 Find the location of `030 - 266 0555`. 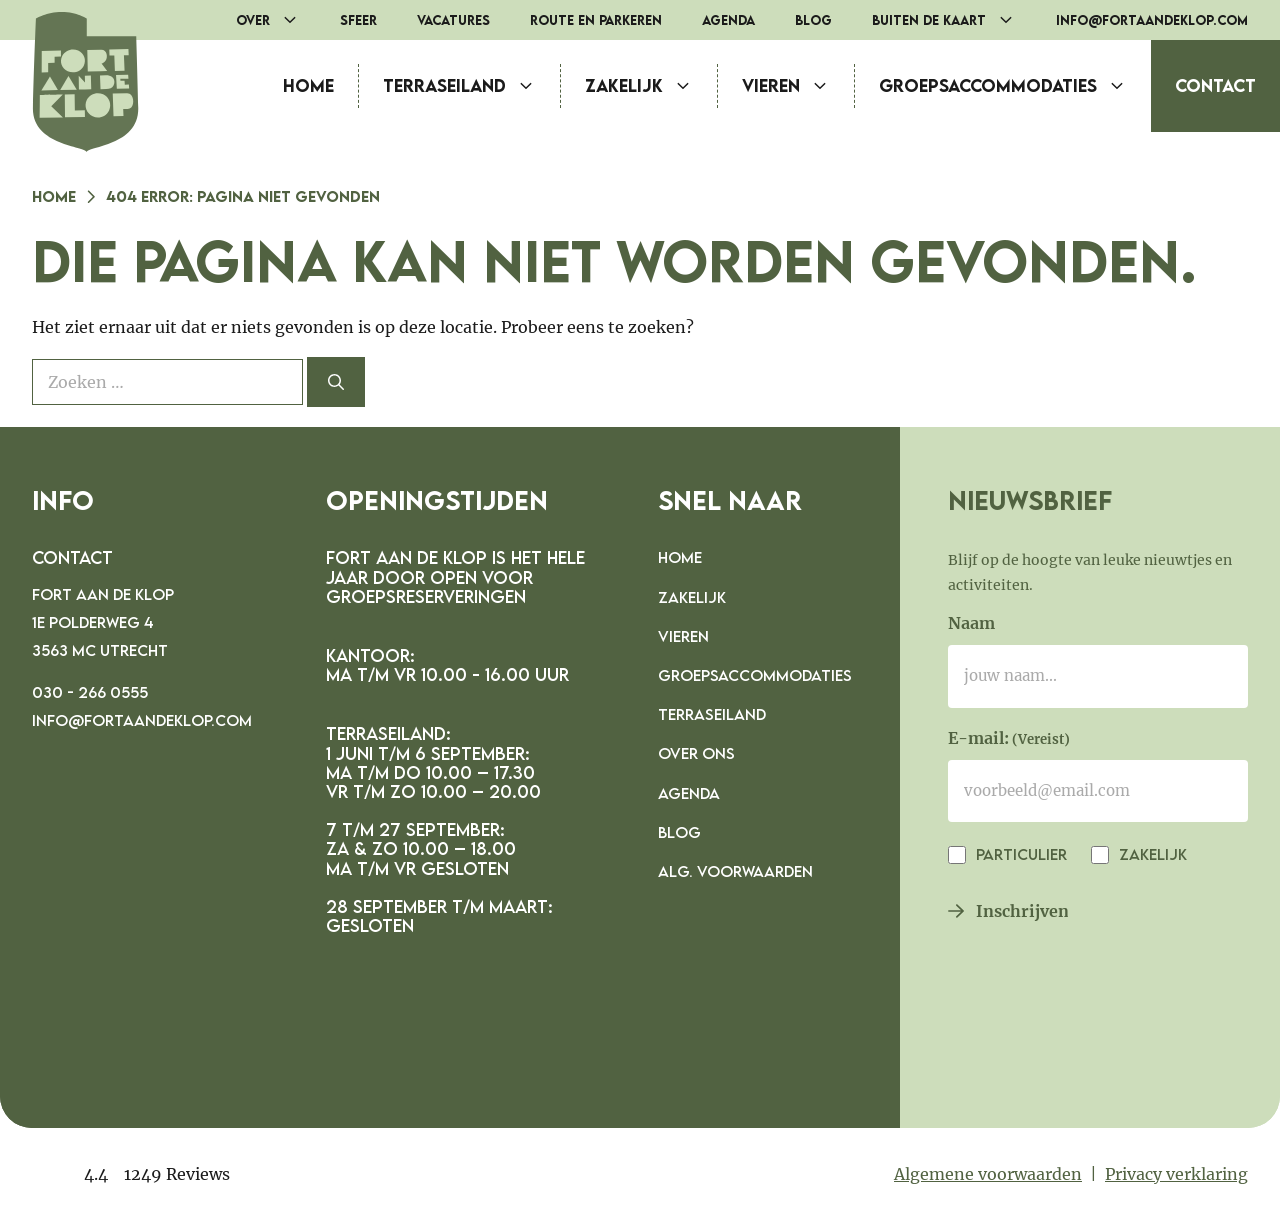

030 - 266 0555 is located at coordinates (90, 692).